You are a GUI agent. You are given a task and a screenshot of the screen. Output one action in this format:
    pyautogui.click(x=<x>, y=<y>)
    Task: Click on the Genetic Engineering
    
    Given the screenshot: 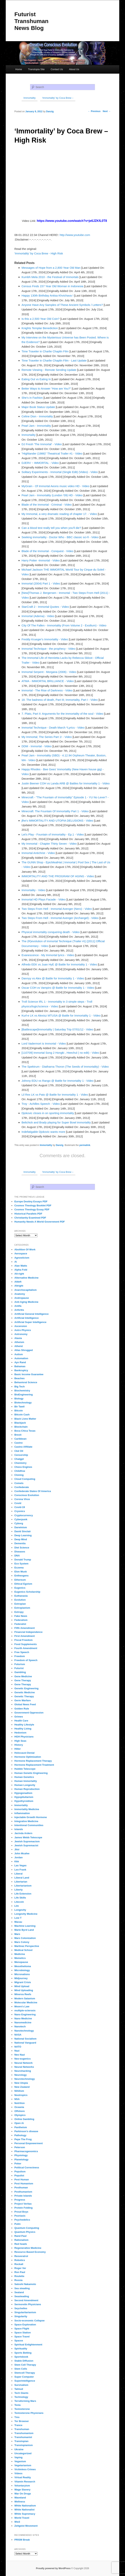 What is the action you would take?
    pyautogui.click(x=26, y=1688)
    